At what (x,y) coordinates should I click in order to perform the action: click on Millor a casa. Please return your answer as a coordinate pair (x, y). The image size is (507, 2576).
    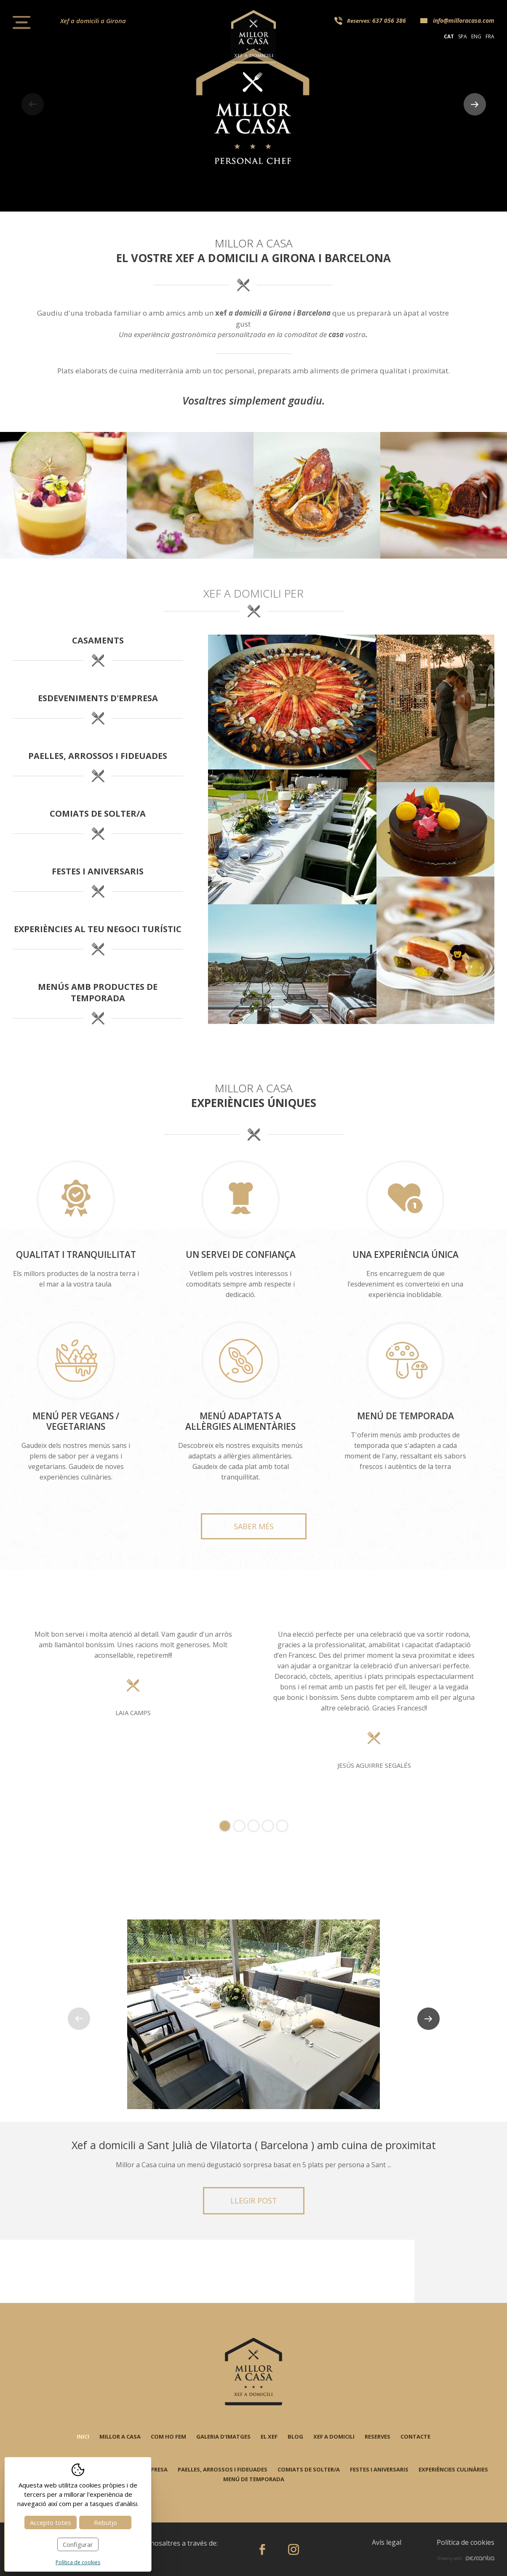
    Looking at the image, I should click on (120, 2436).